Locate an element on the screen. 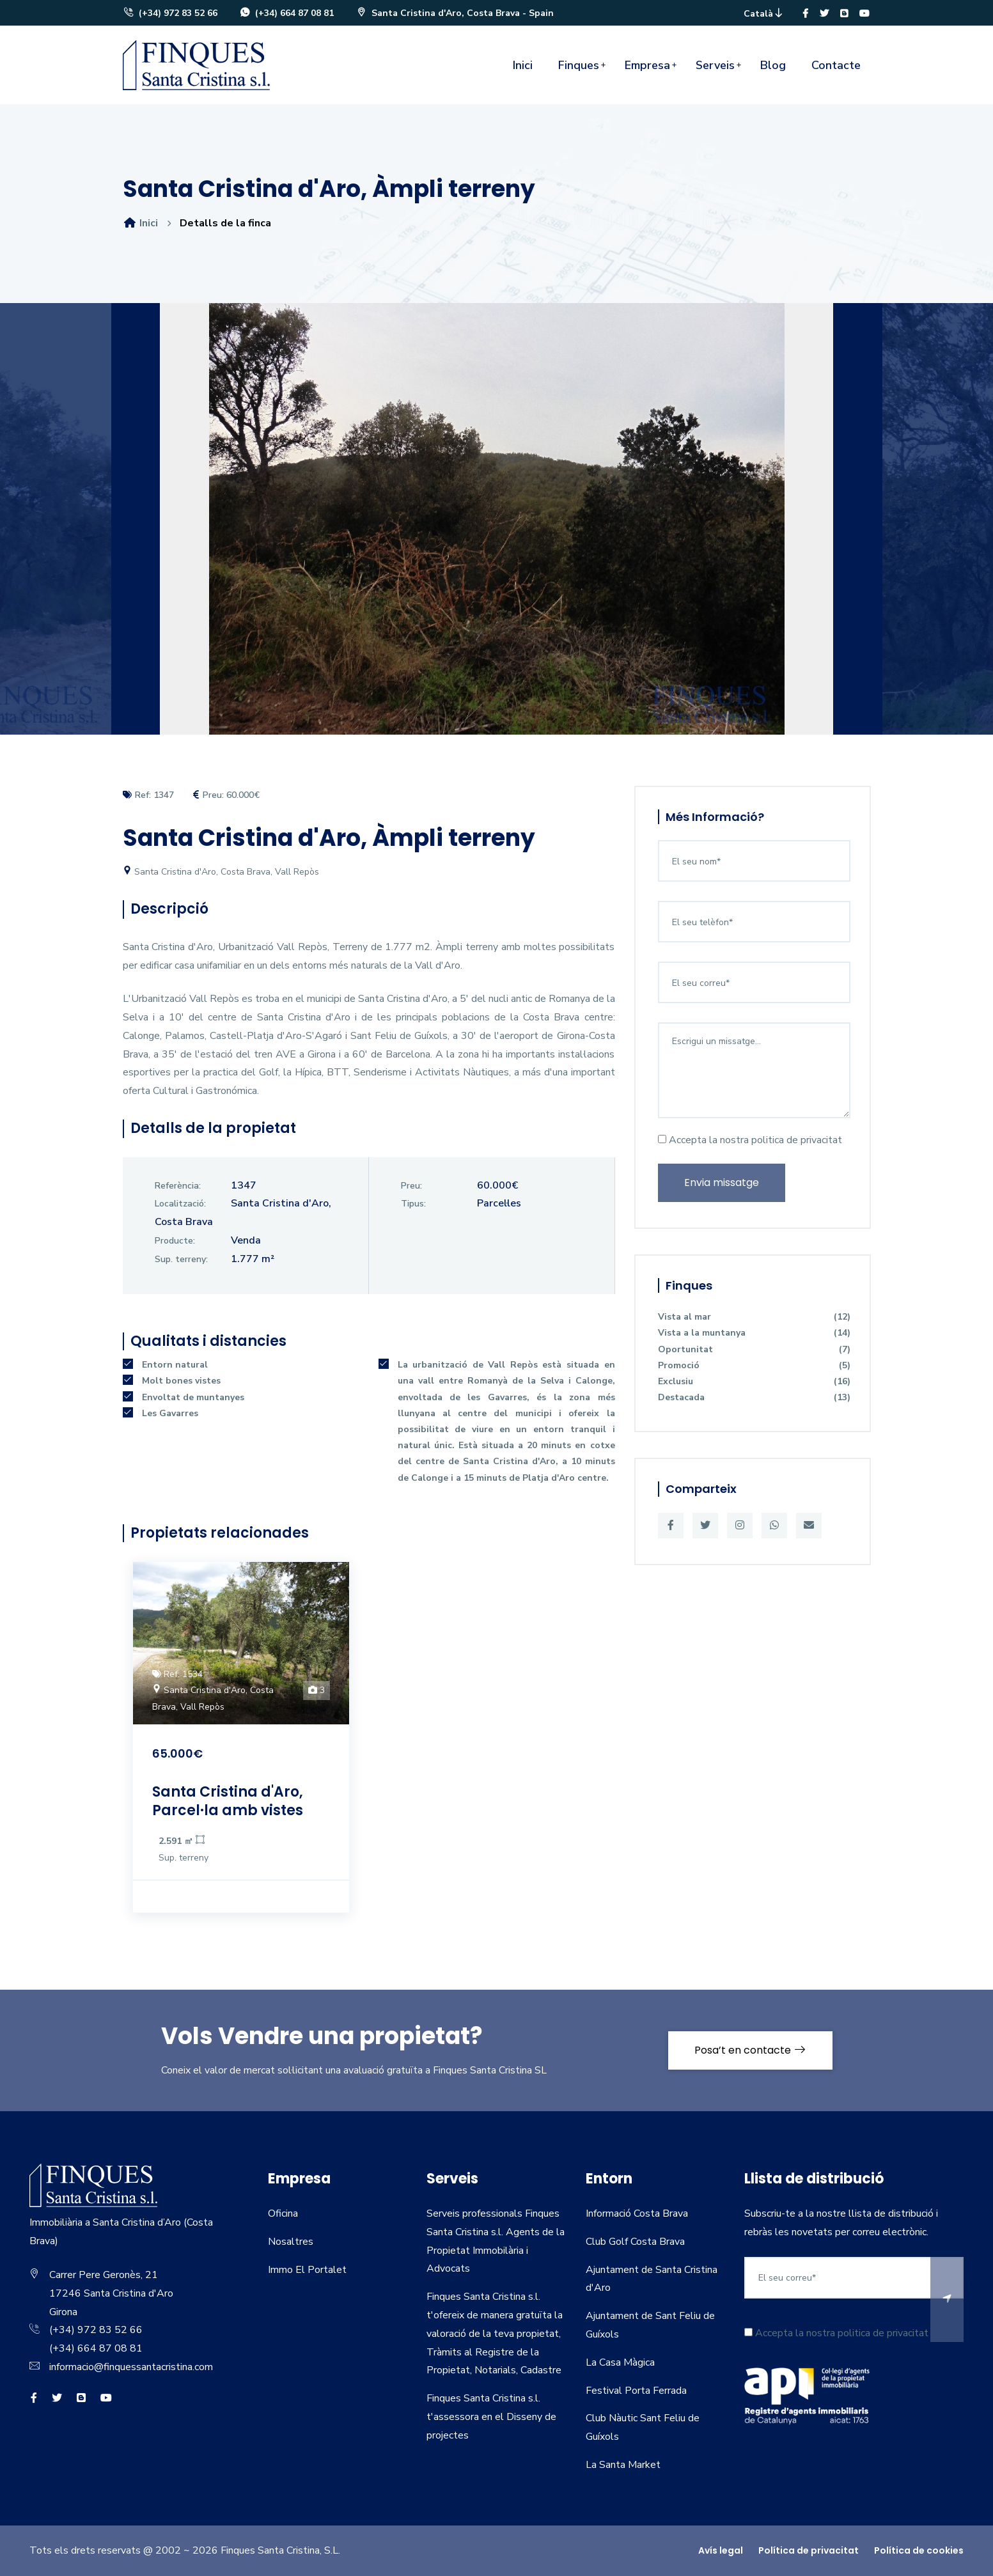  Tipus: is located at coordinates (413, 1204).